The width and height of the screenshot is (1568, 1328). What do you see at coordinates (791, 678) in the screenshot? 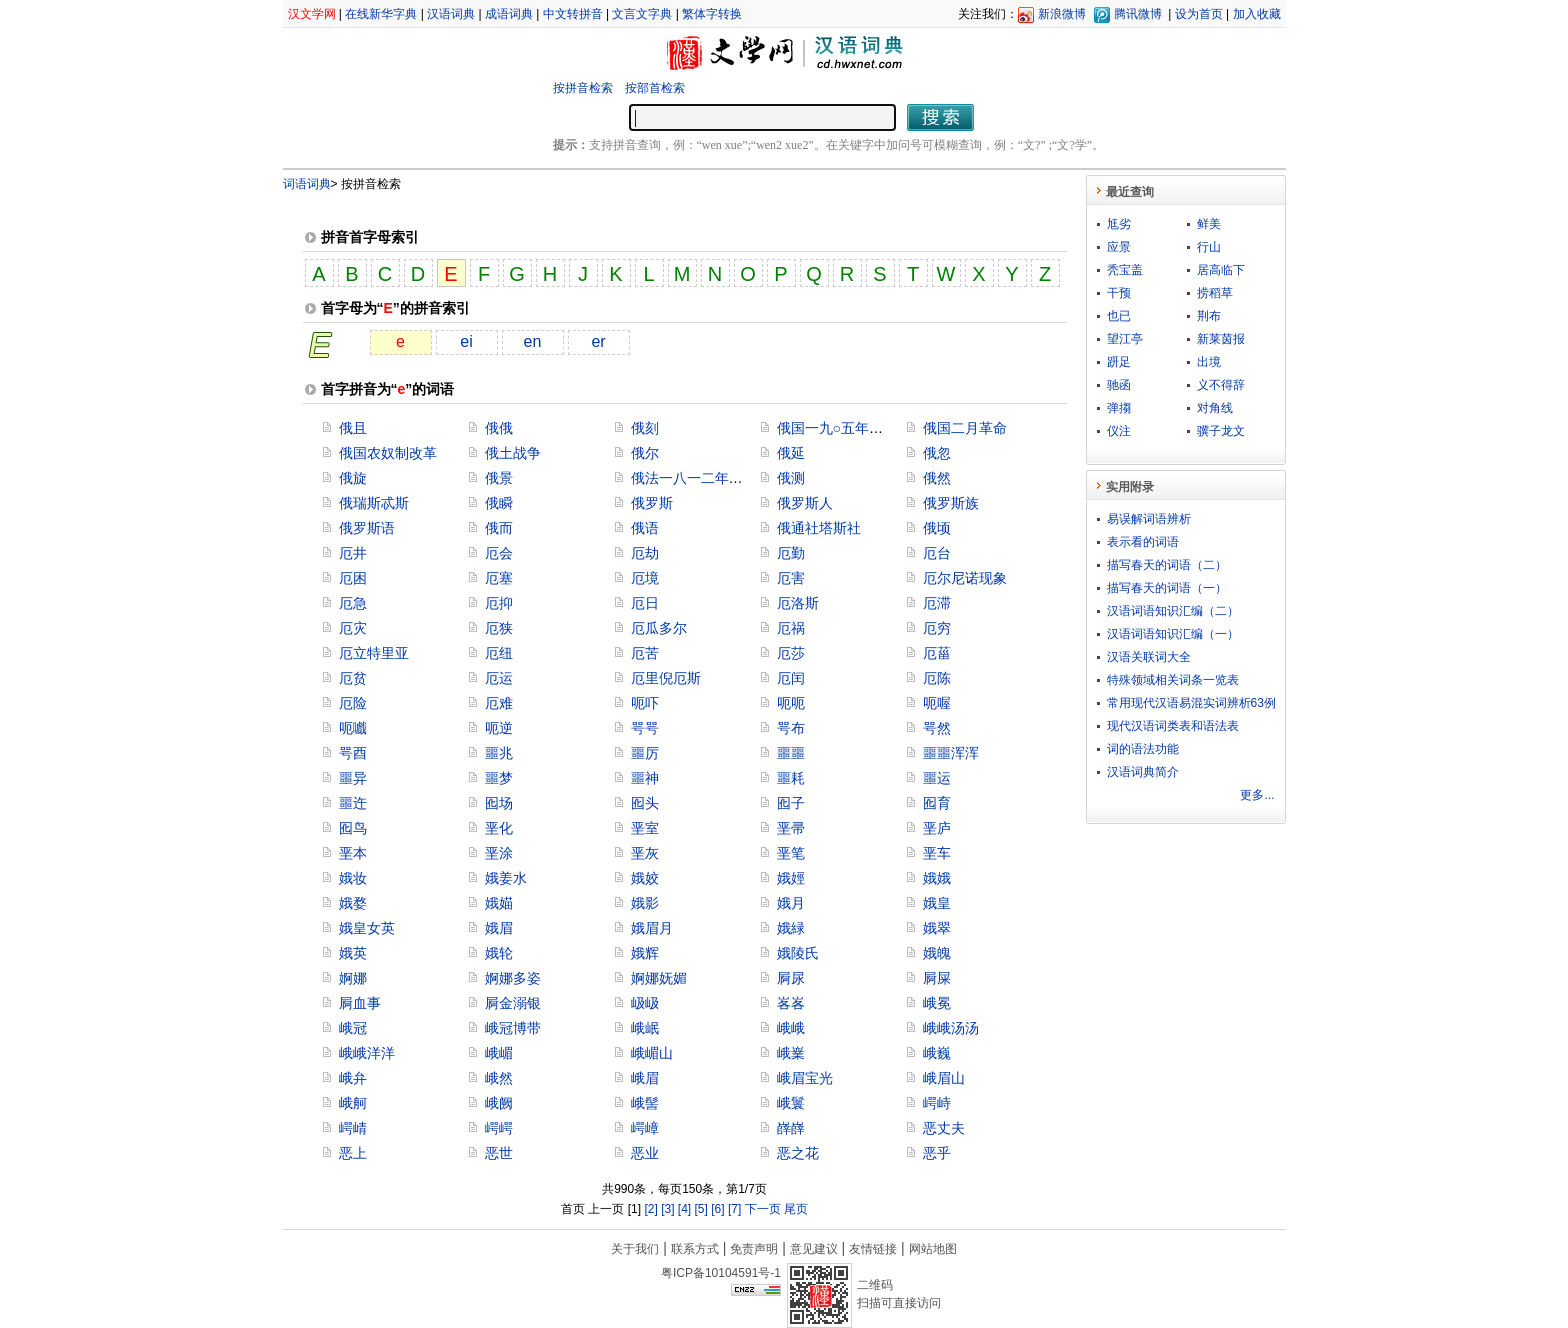
I see `厄闰` at bounding box center [791, 678].